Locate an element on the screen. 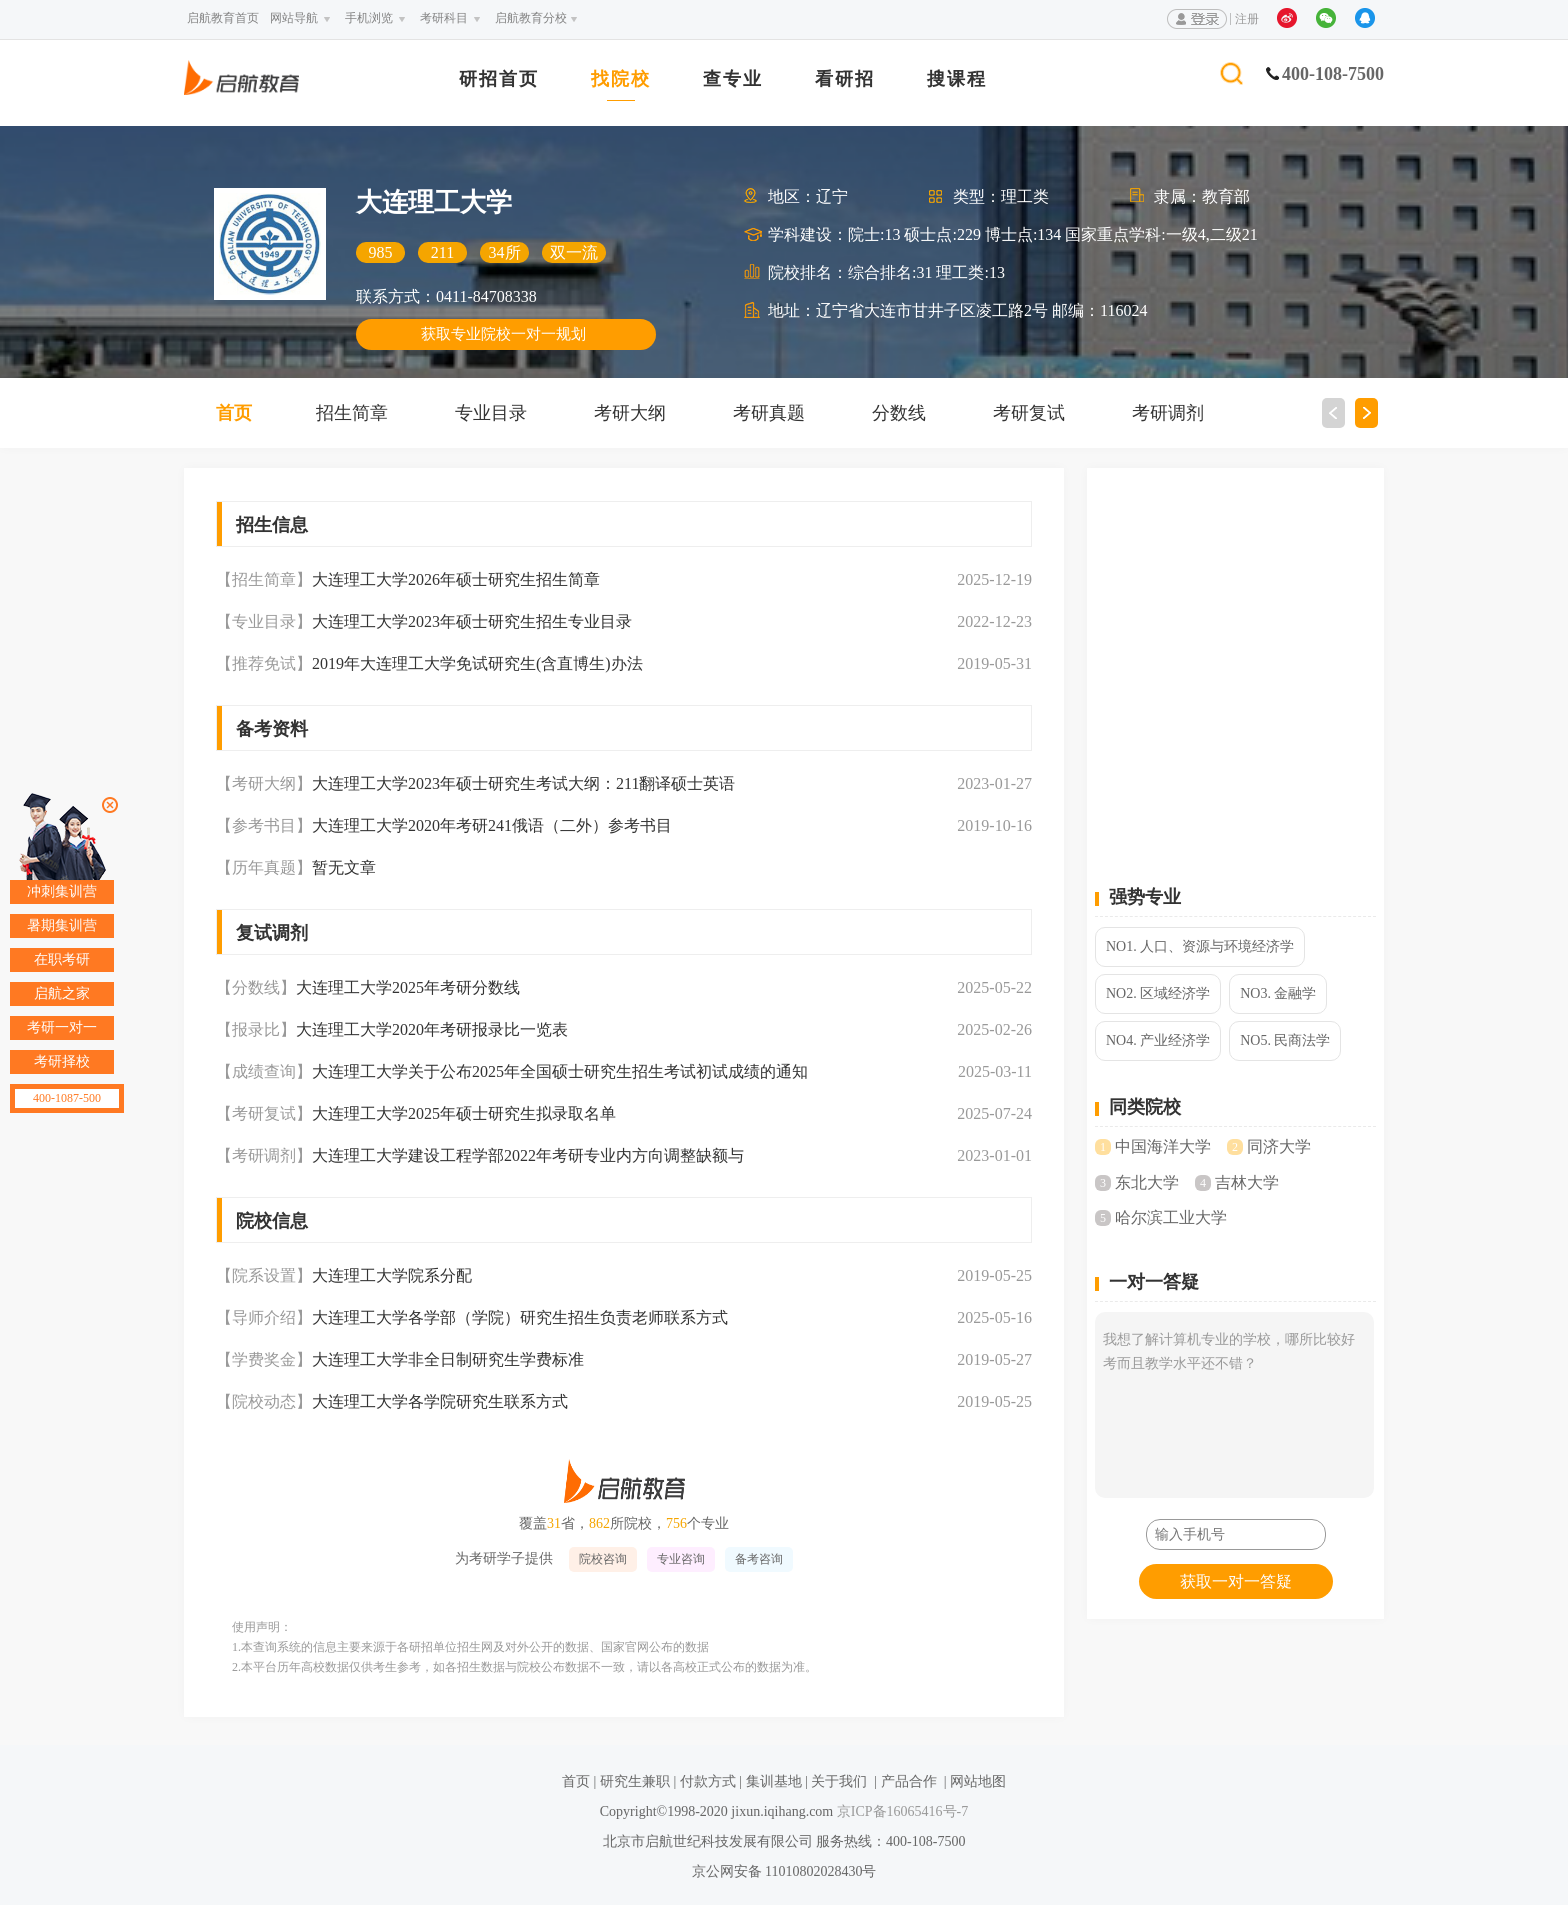  我想了解计算机专业的学校，哪所比较好考而且教学水平还不错？ is located at coordinates (1234, 1405).